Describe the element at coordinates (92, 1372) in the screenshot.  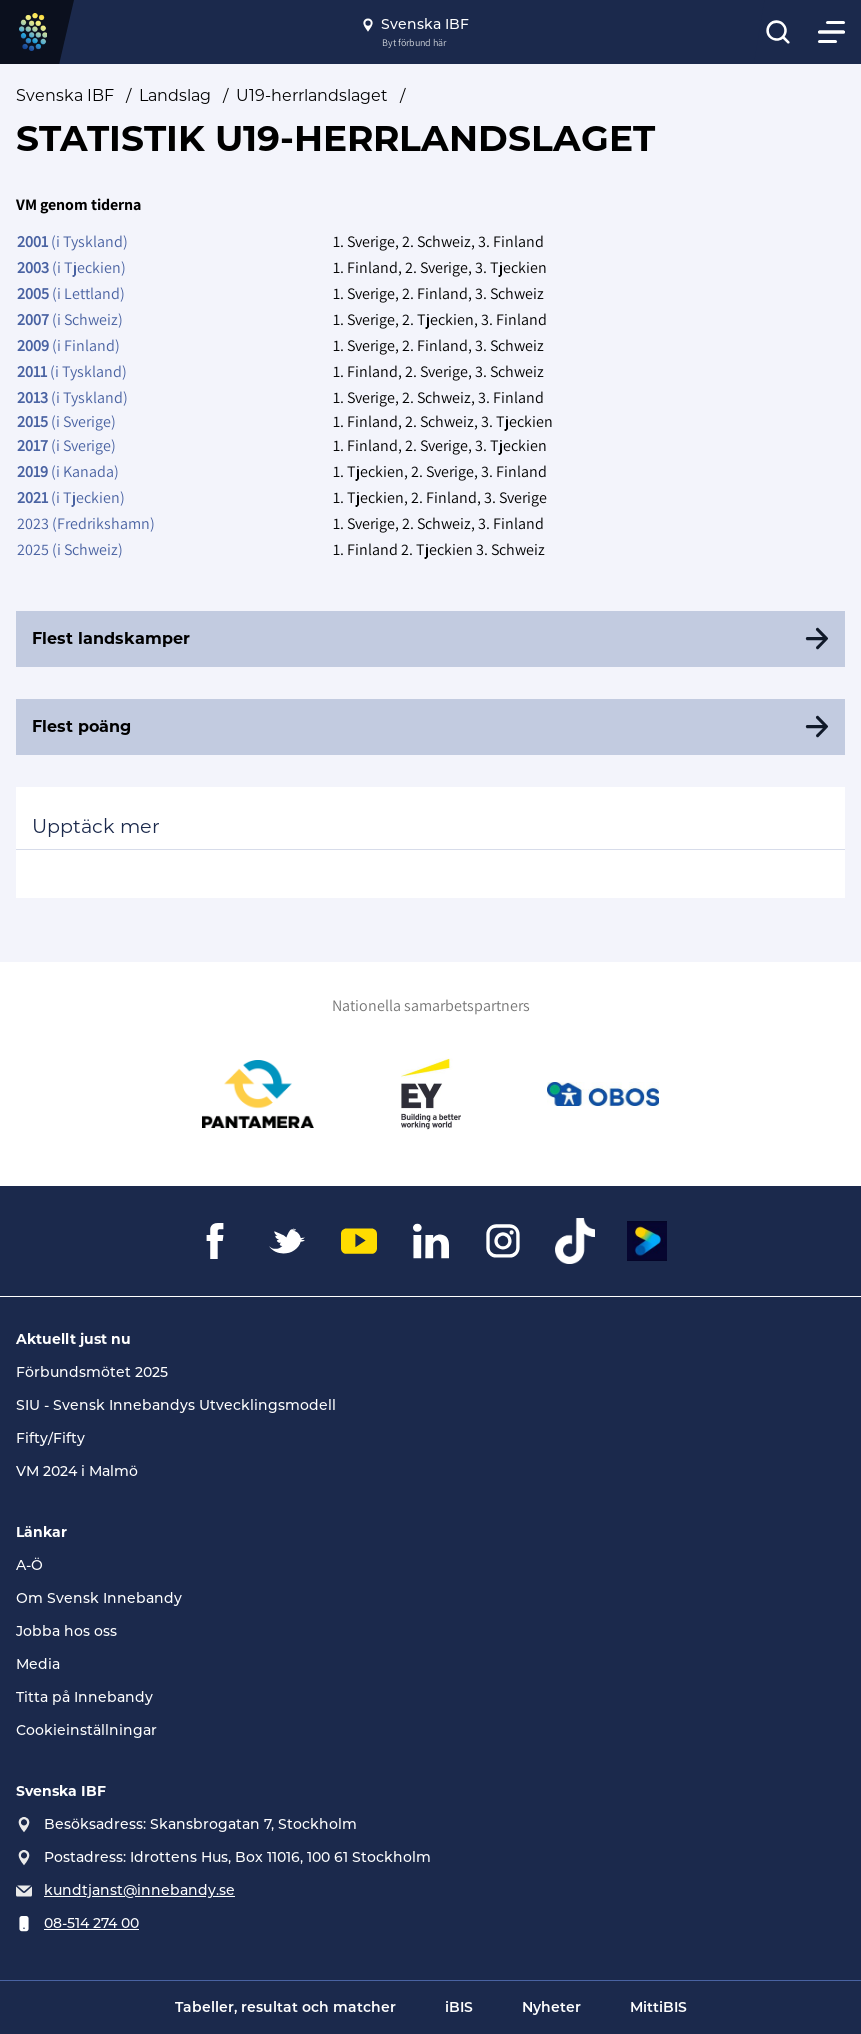
I see `Förbundsmötet 2025` at that location.